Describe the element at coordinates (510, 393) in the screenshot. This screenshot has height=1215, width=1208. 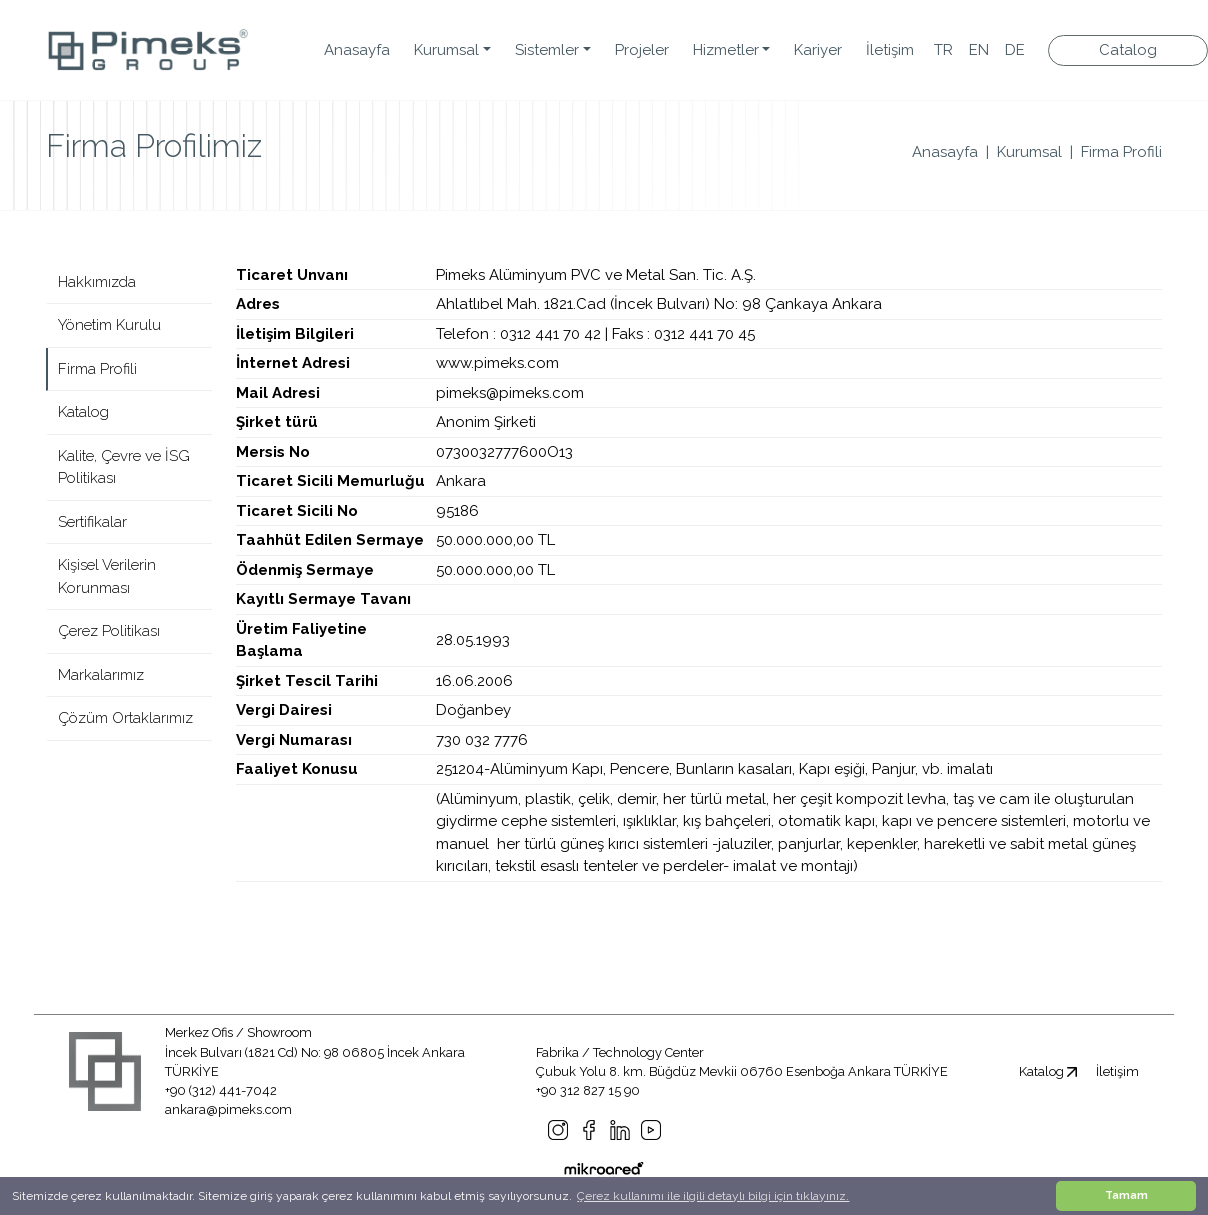
I see `pimeks@pimeks.com` at that location.